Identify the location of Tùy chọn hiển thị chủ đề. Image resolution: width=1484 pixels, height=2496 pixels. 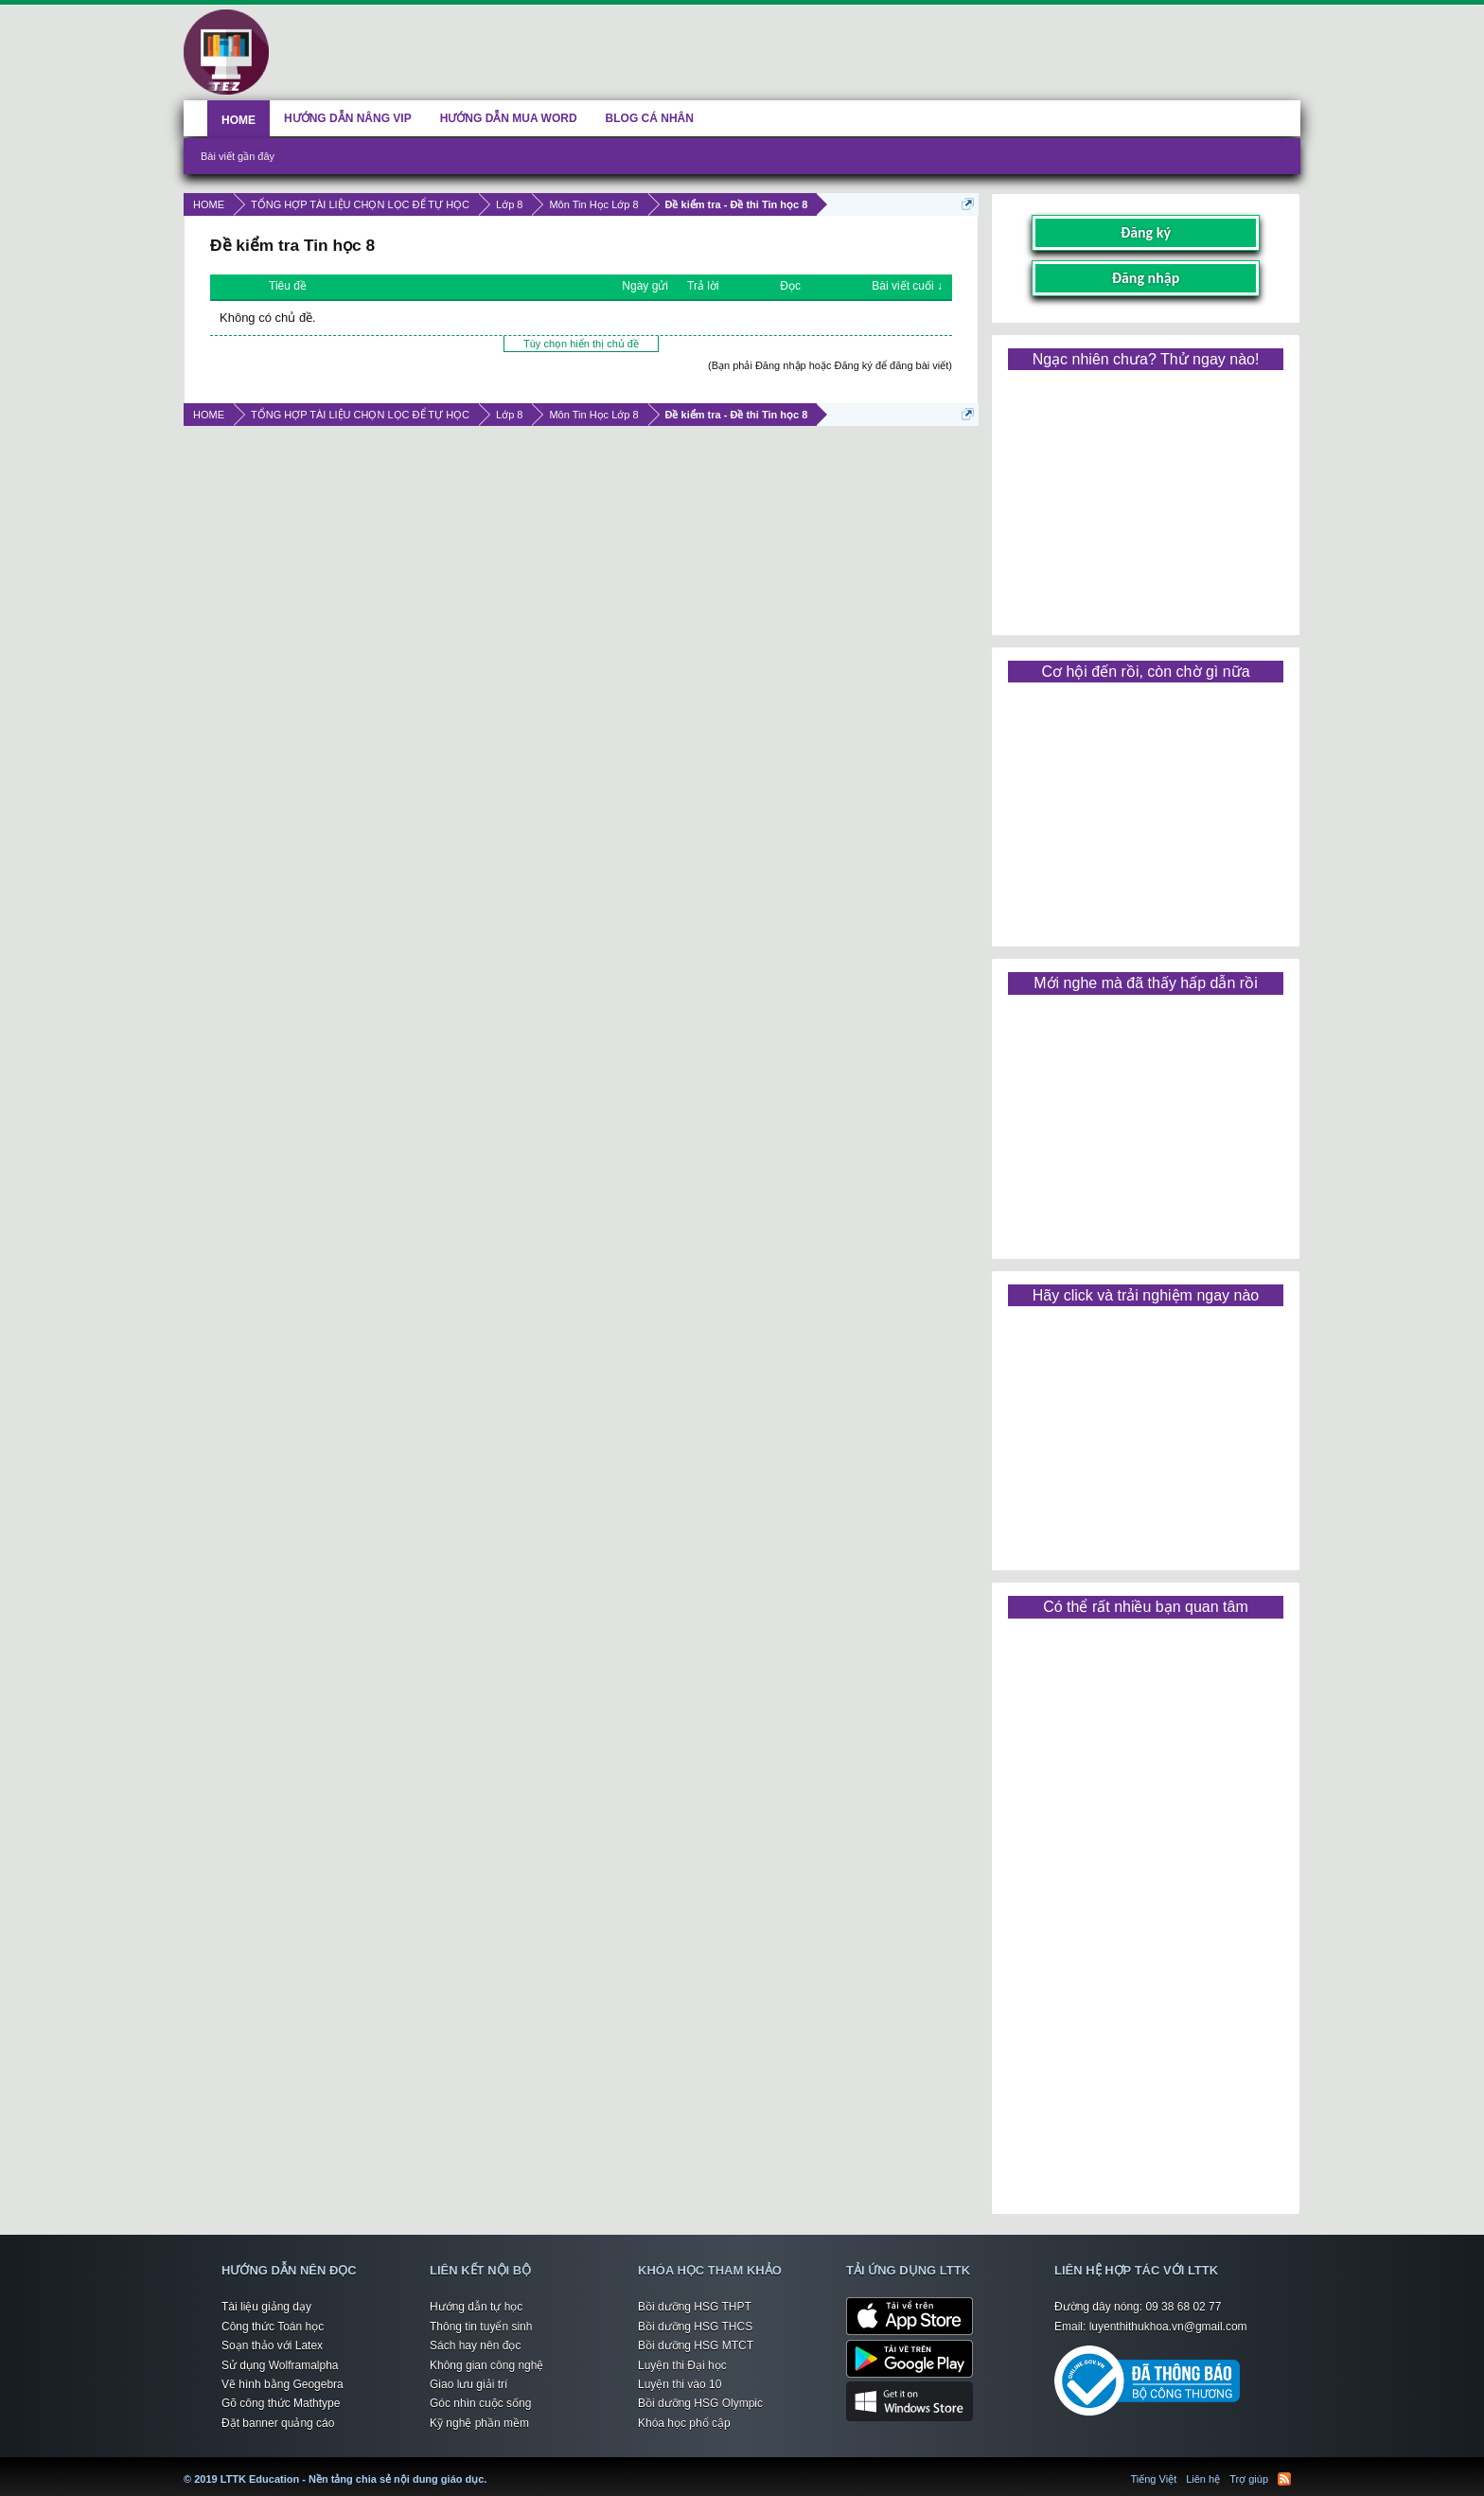
(581, 343).